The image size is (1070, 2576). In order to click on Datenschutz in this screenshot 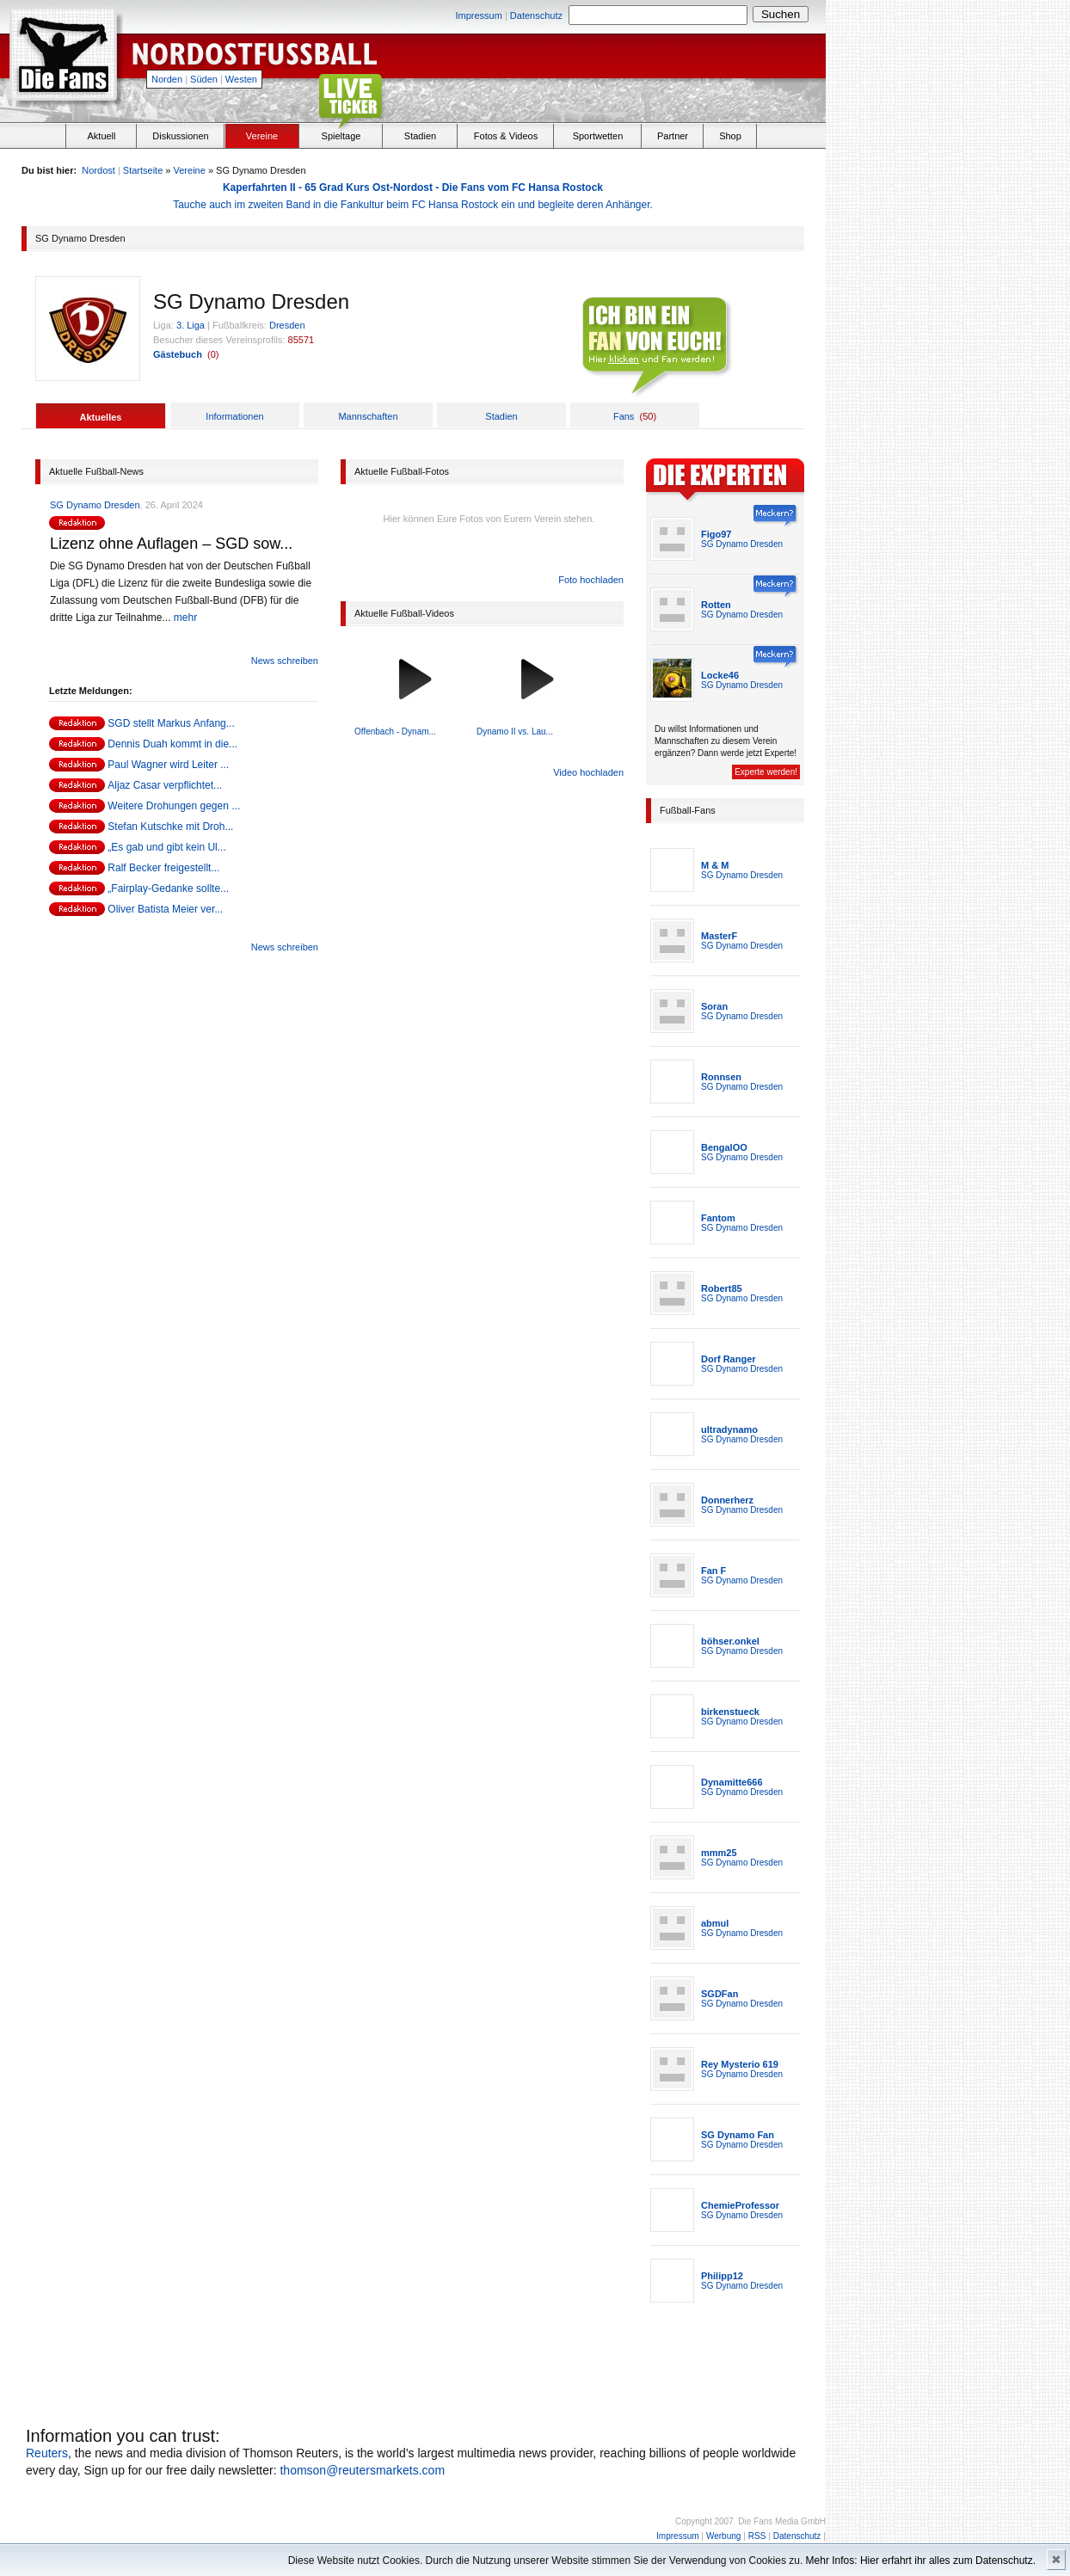, I will do `click(536, 15)`.